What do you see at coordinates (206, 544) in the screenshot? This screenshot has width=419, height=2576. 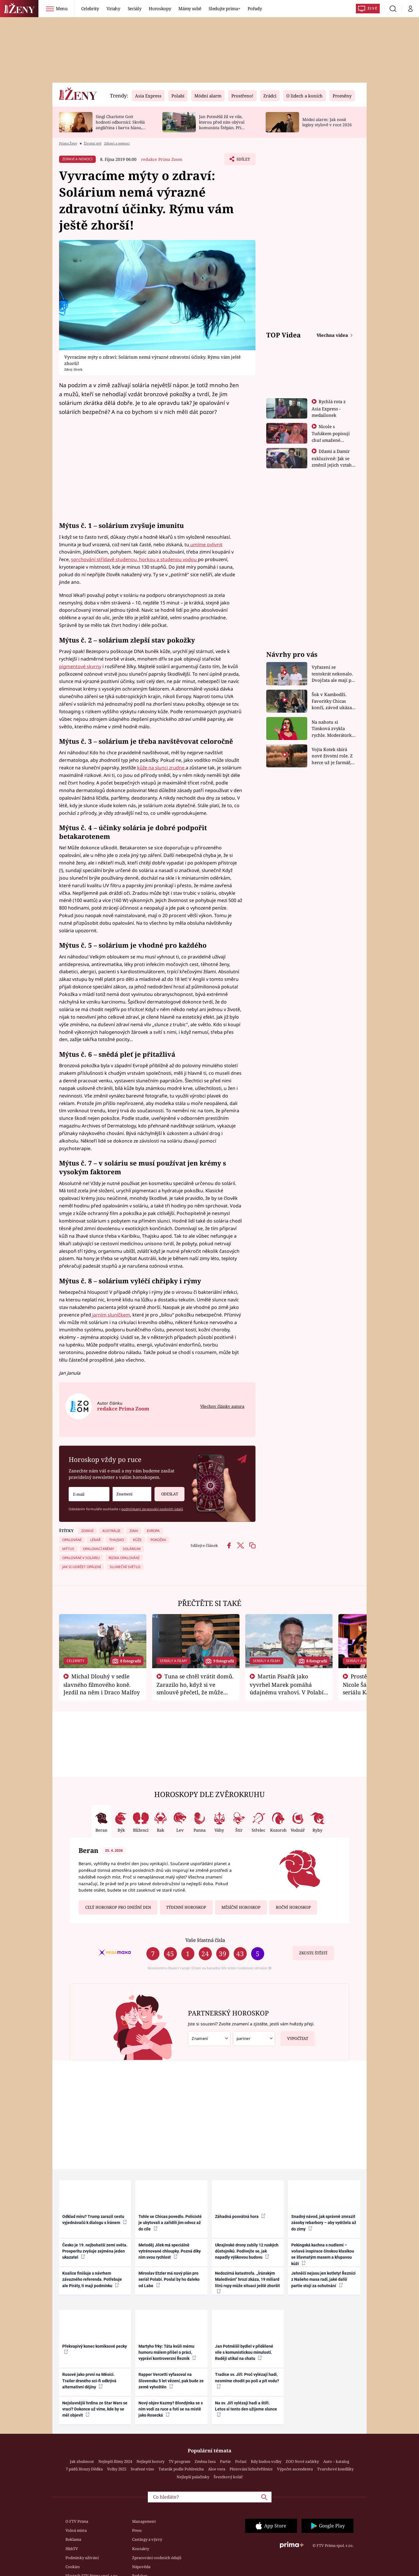 I see `umíme ovlivnit` at bounding box center [206, 544].